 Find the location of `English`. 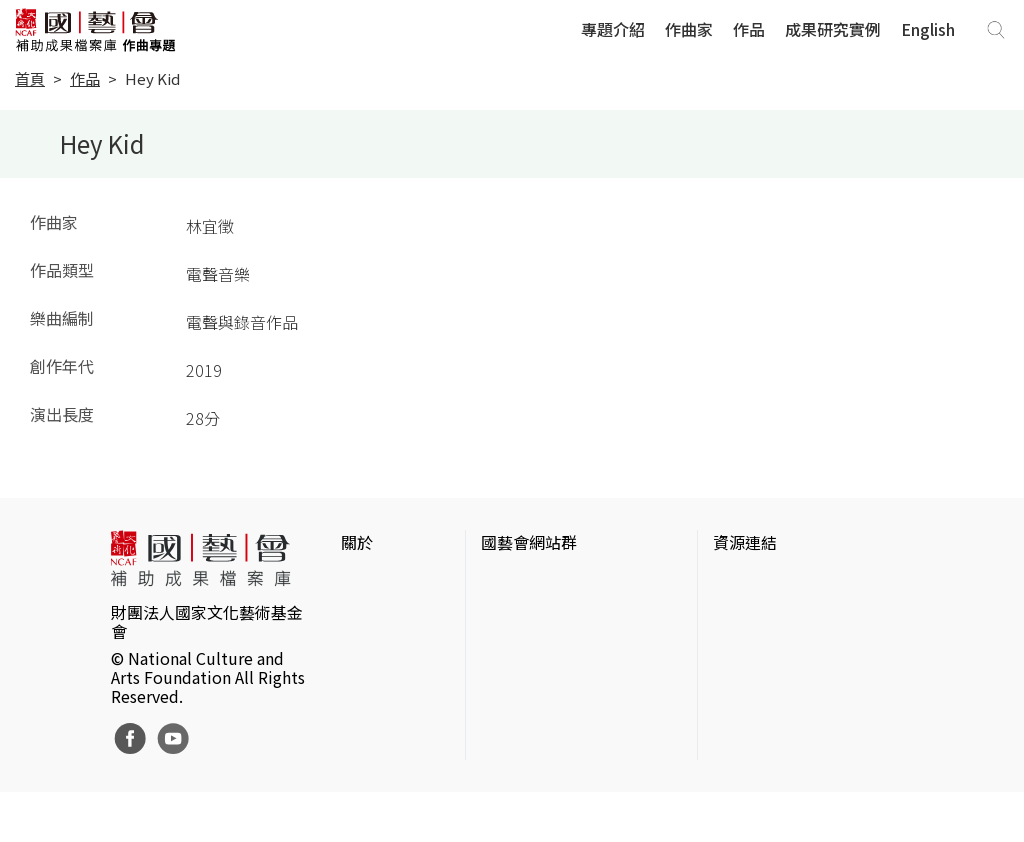

English is located at coordinates (928, 29).